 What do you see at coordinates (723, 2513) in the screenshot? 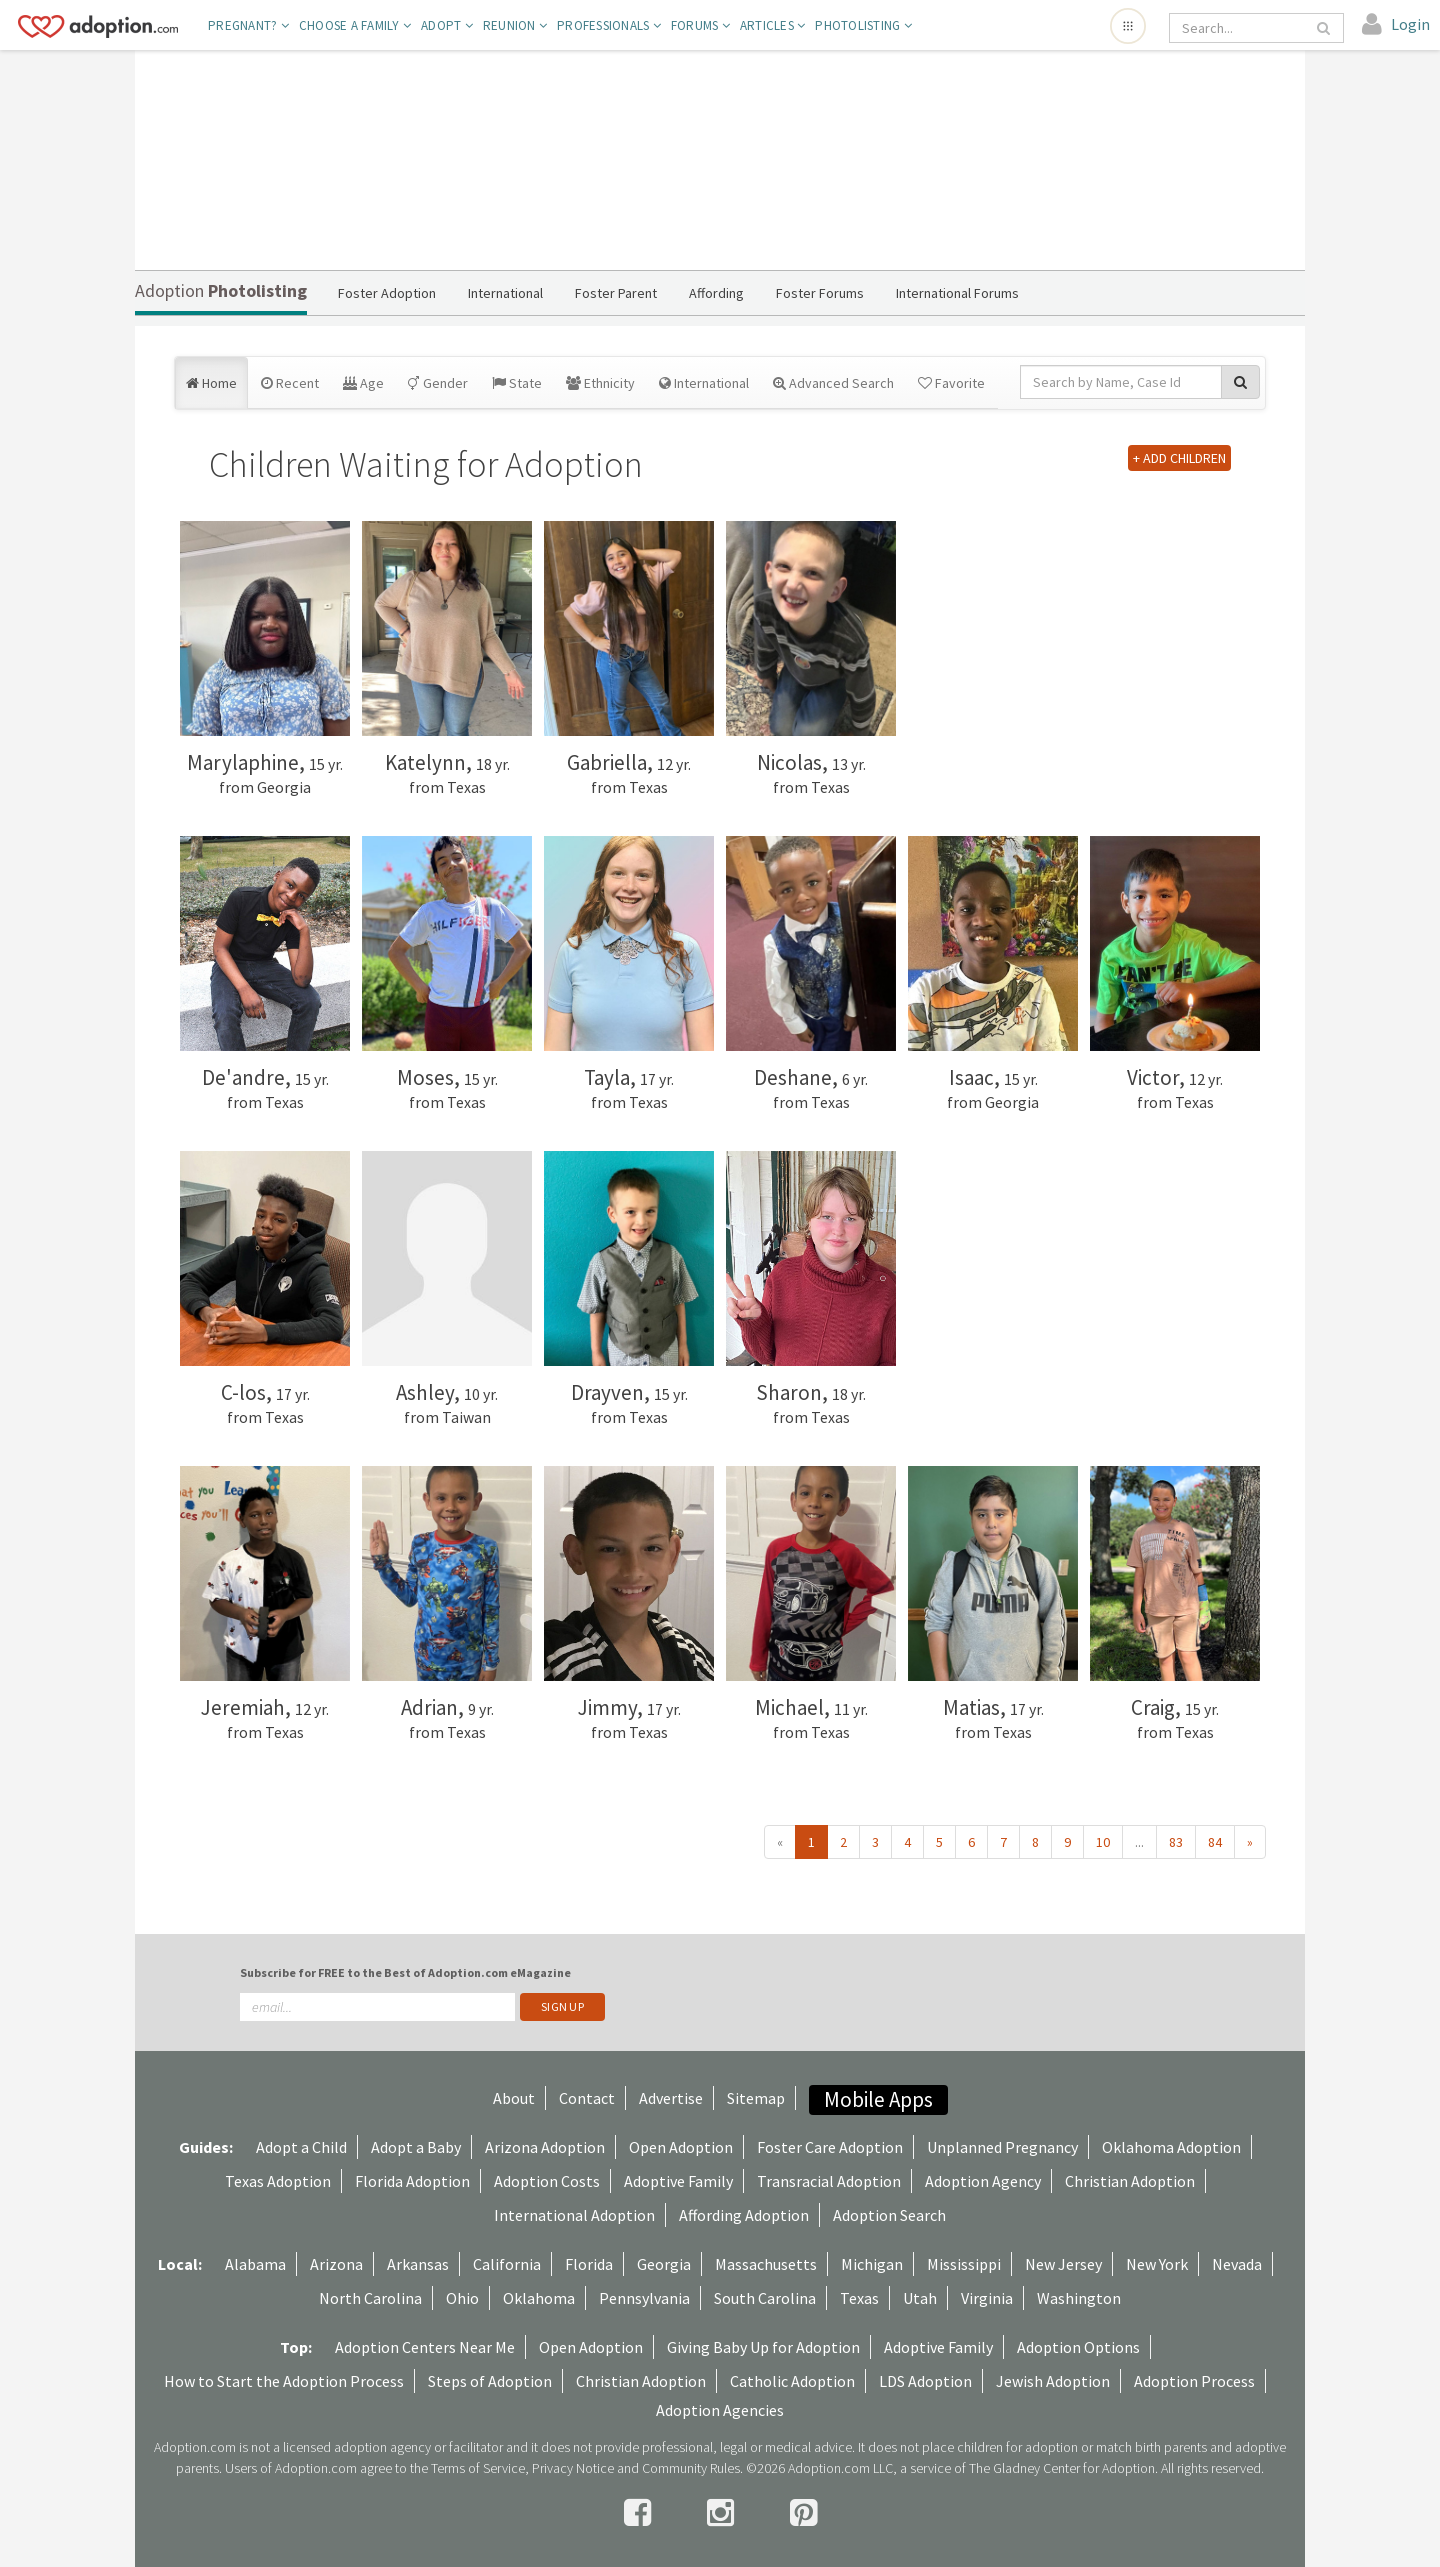
I see `[instagram]` at bounding box center [723, 2513].